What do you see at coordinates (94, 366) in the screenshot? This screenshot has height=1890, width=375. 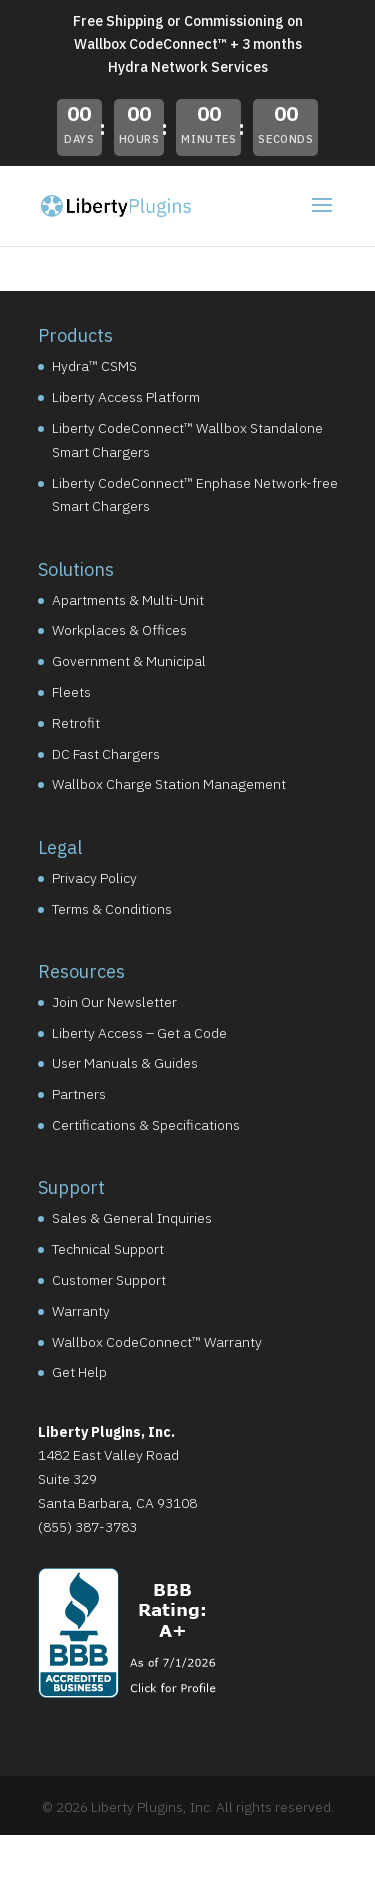 I see `Hydra™ CSMS` at bounding box center [94, 366].